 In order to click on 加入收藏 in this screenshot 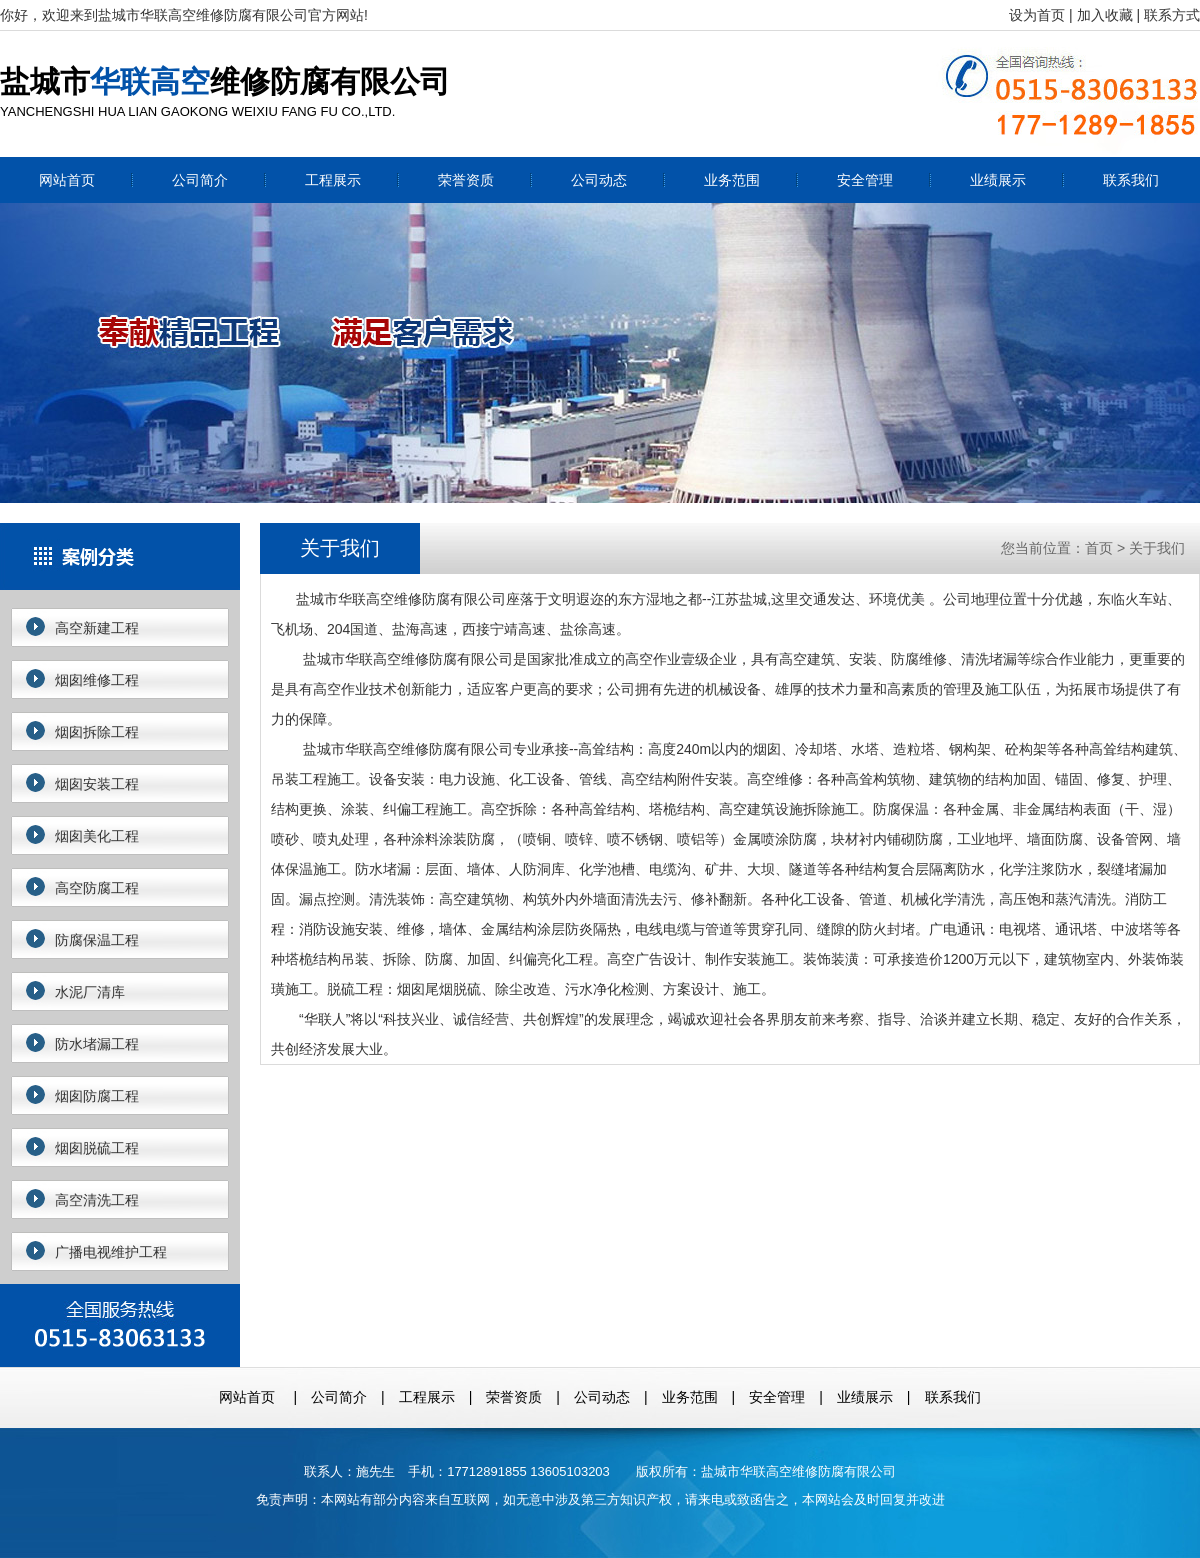, I will do `click(1105, 15)`.